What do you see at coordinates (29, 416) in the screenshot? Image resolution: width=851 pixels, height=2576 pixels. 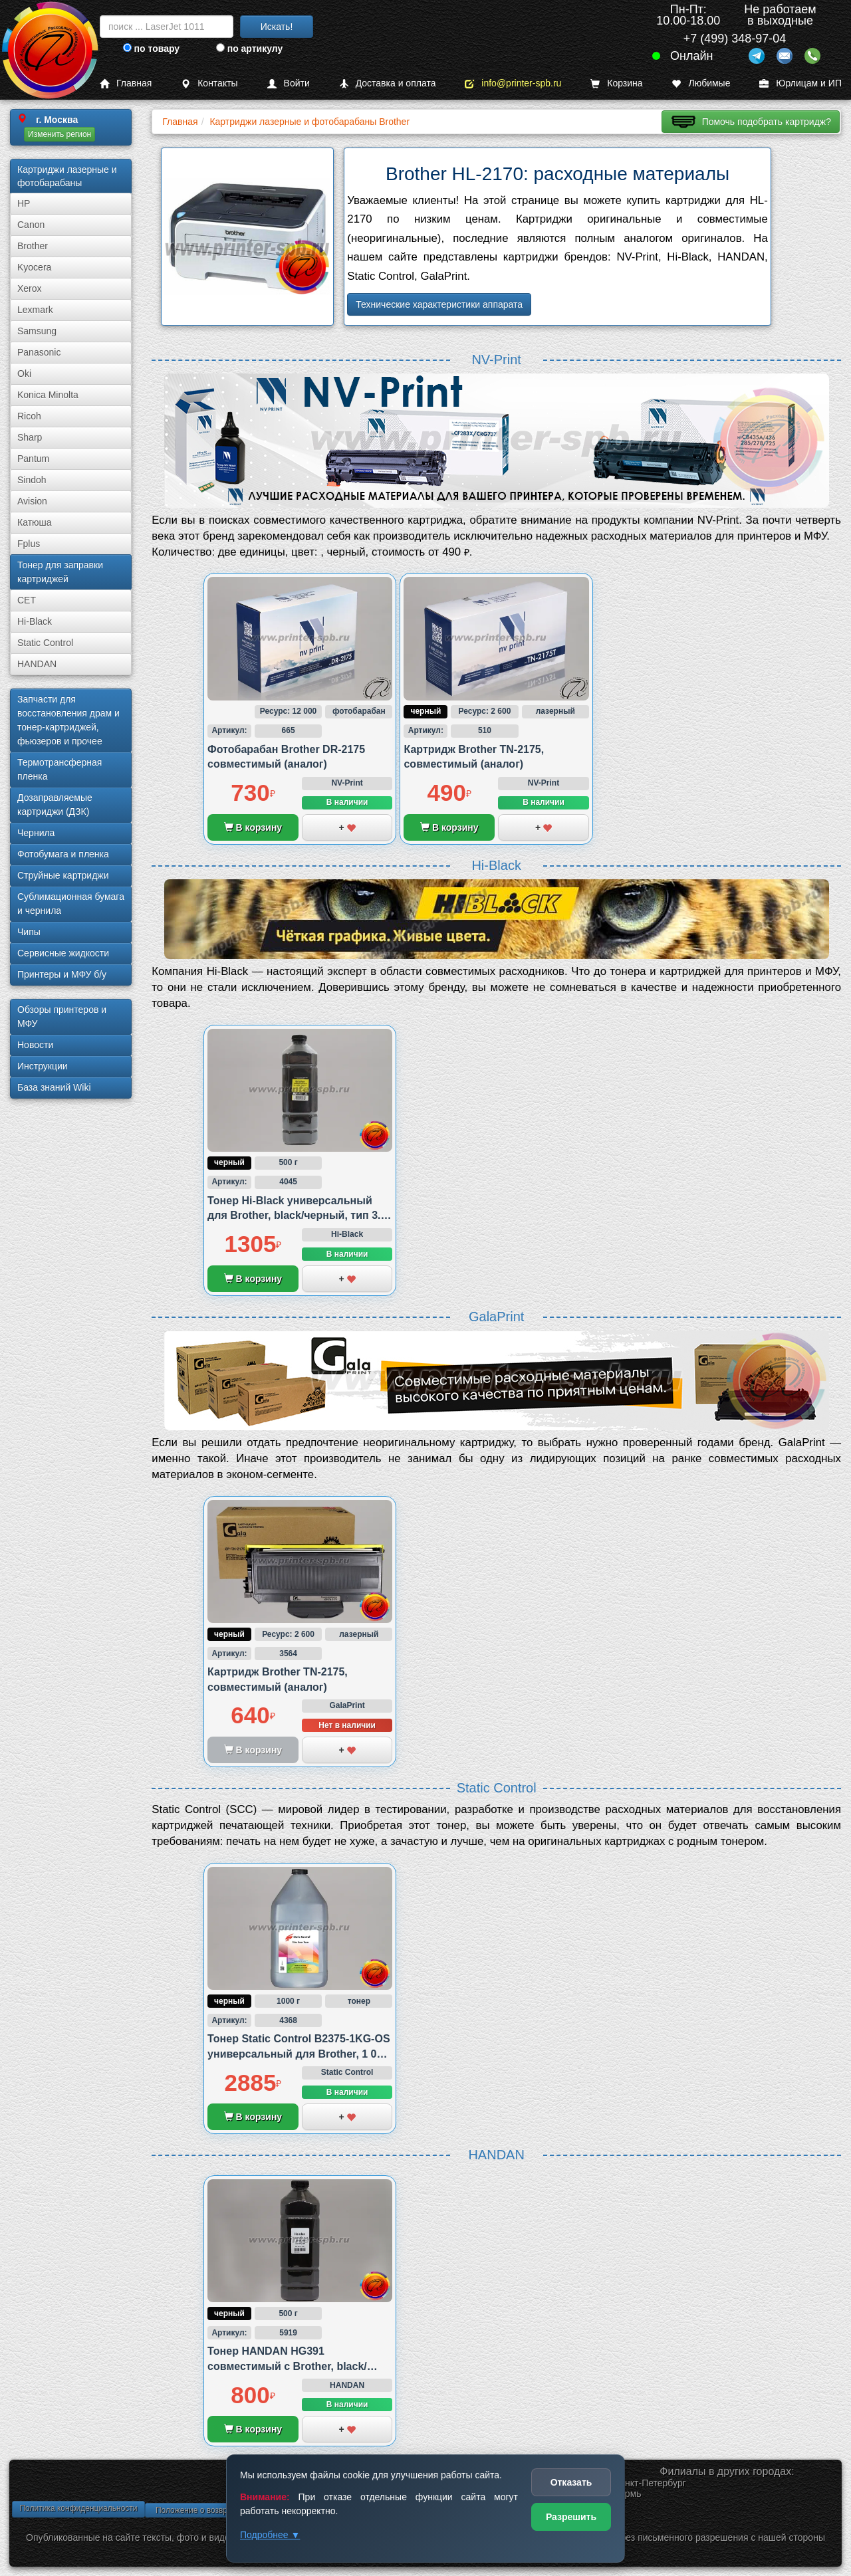 I see `Ricoh` at bounding box center [29, 416].